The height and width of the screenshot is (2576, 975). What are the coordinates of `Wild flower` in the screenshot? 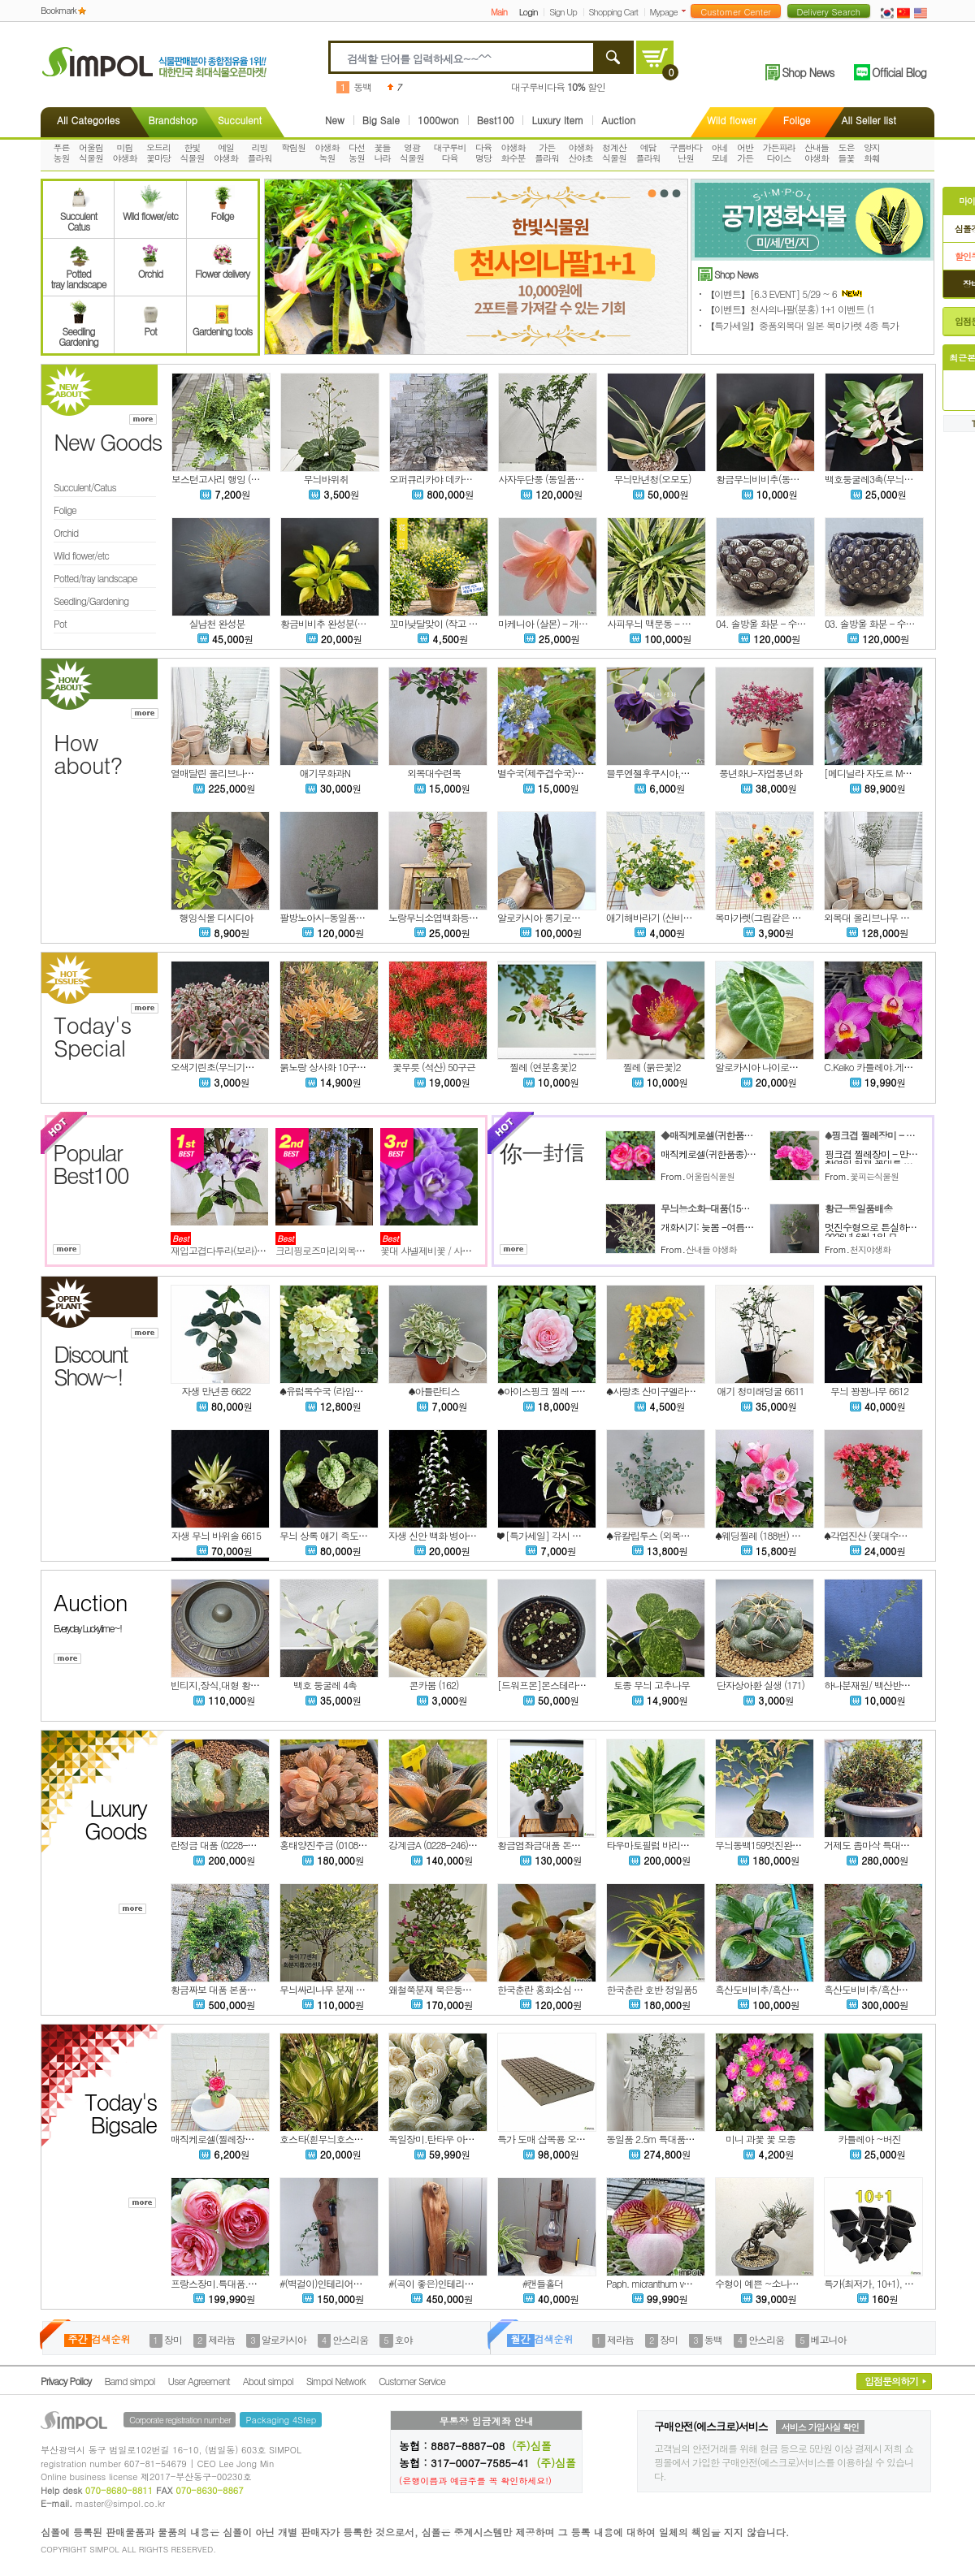 It's located at (731, 120).